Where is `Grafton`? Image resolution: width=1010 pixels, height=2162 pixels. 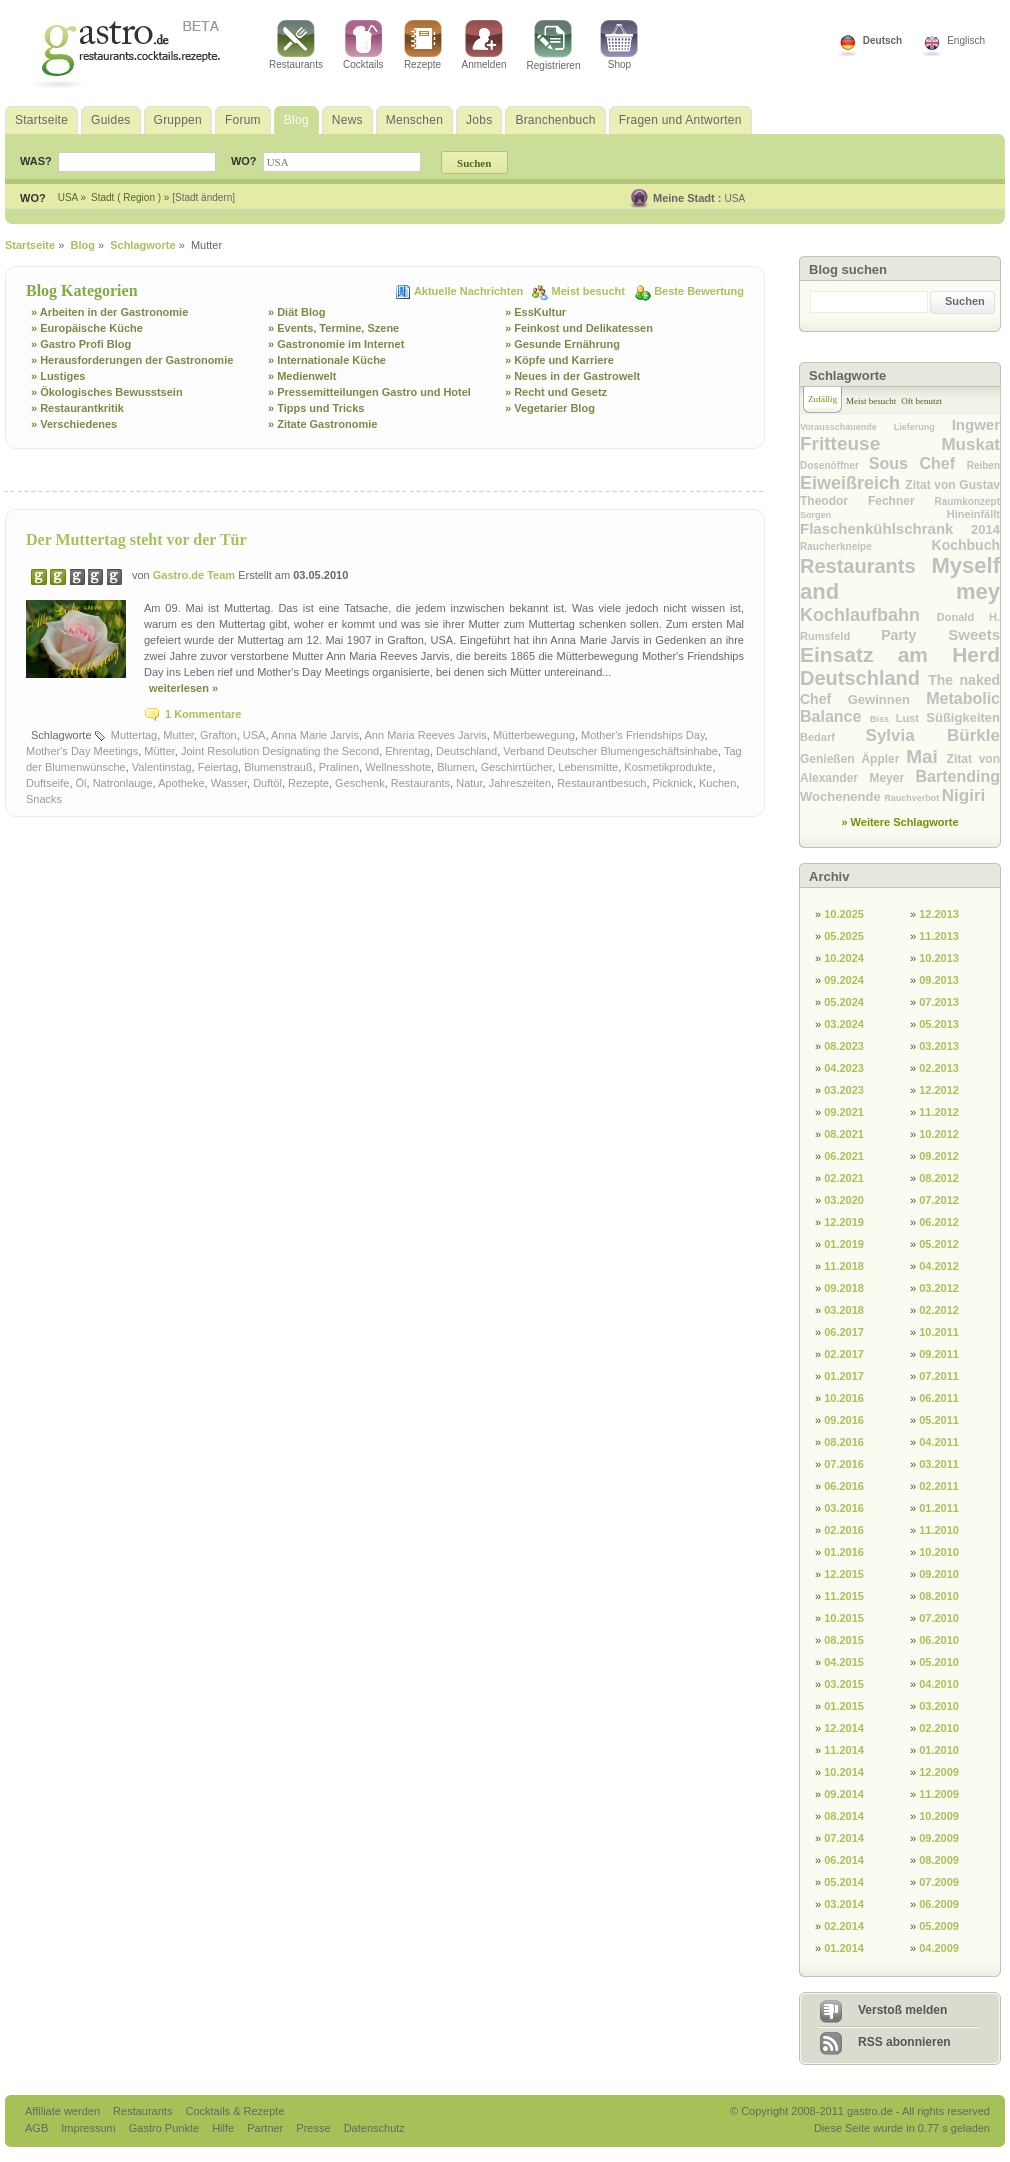
Grafton is located at coordinates (218, 735).